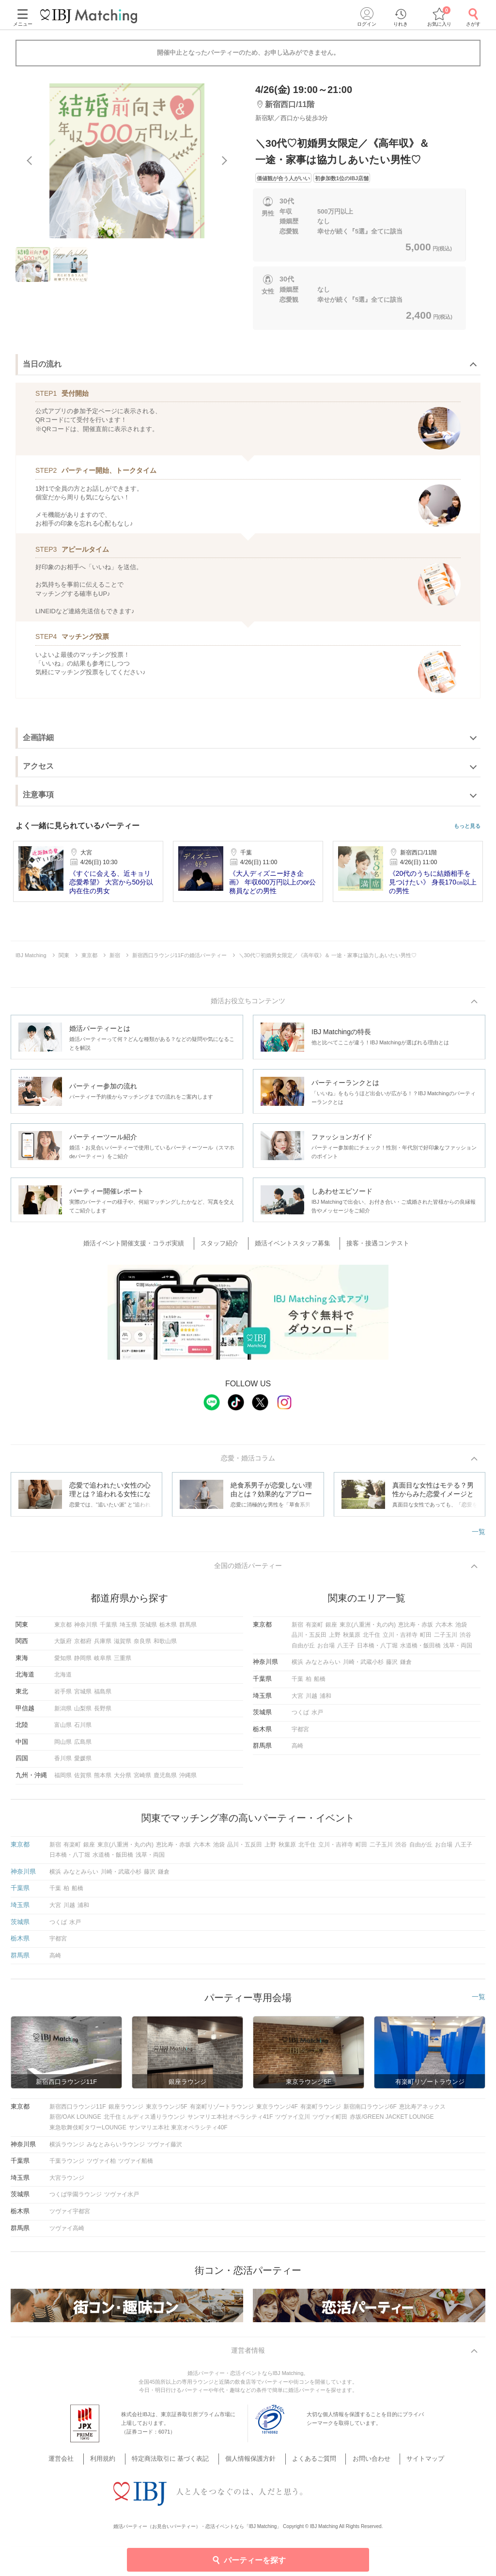 This screenshot has height=2576, width=496. What do you see at coordinates (392, 2121) in the screenshot?
I see `赤坂/GREEN JACKET LOUNGE` at bounding box center [392, 2121].